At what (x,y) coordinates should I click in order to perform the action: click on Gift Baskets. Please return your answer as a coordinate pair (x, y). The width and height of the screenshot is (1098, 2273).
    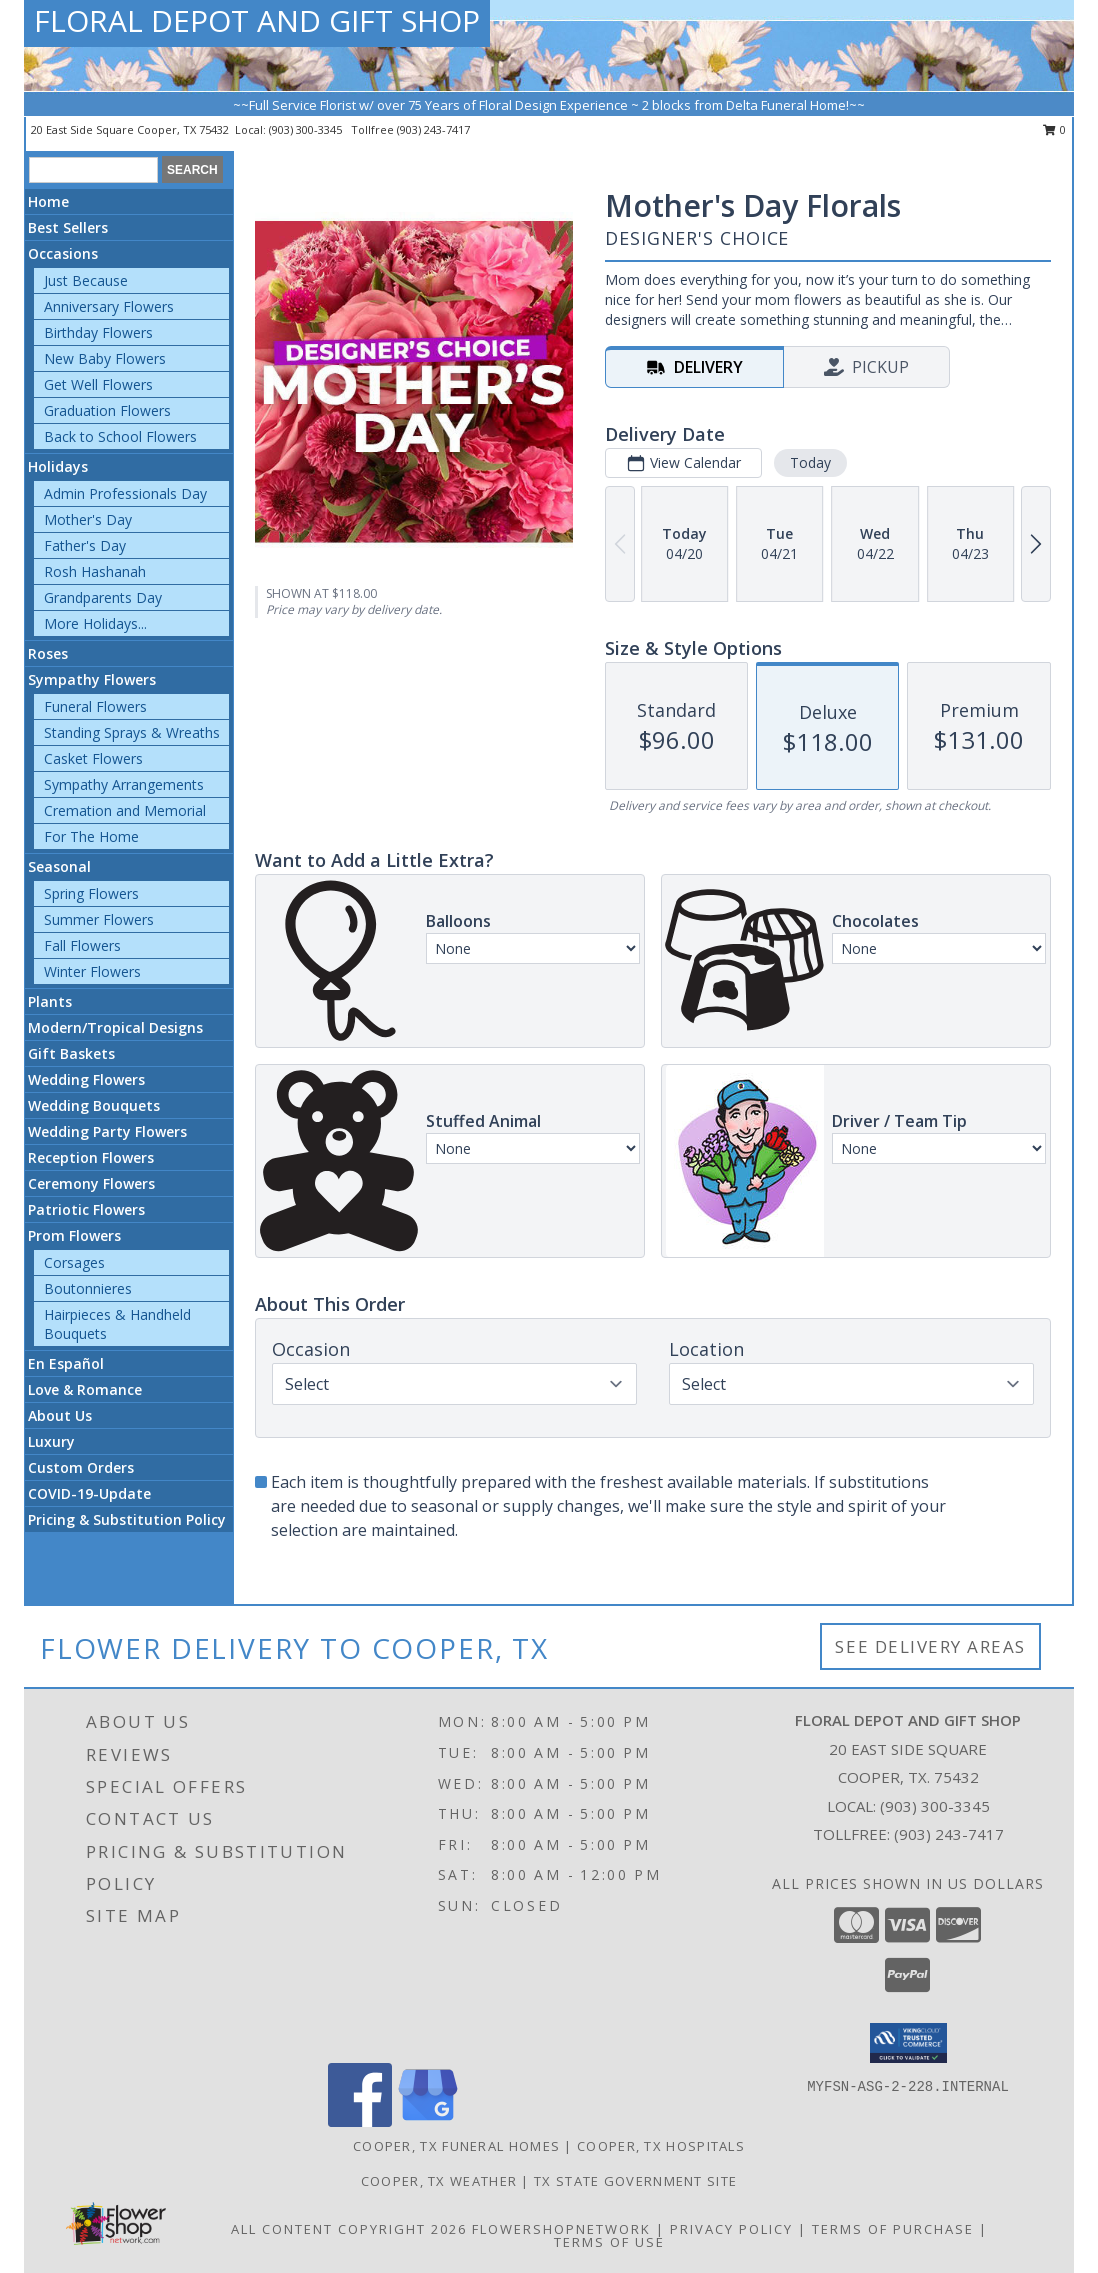
    Looking at the image, I should click on (71, 1053).